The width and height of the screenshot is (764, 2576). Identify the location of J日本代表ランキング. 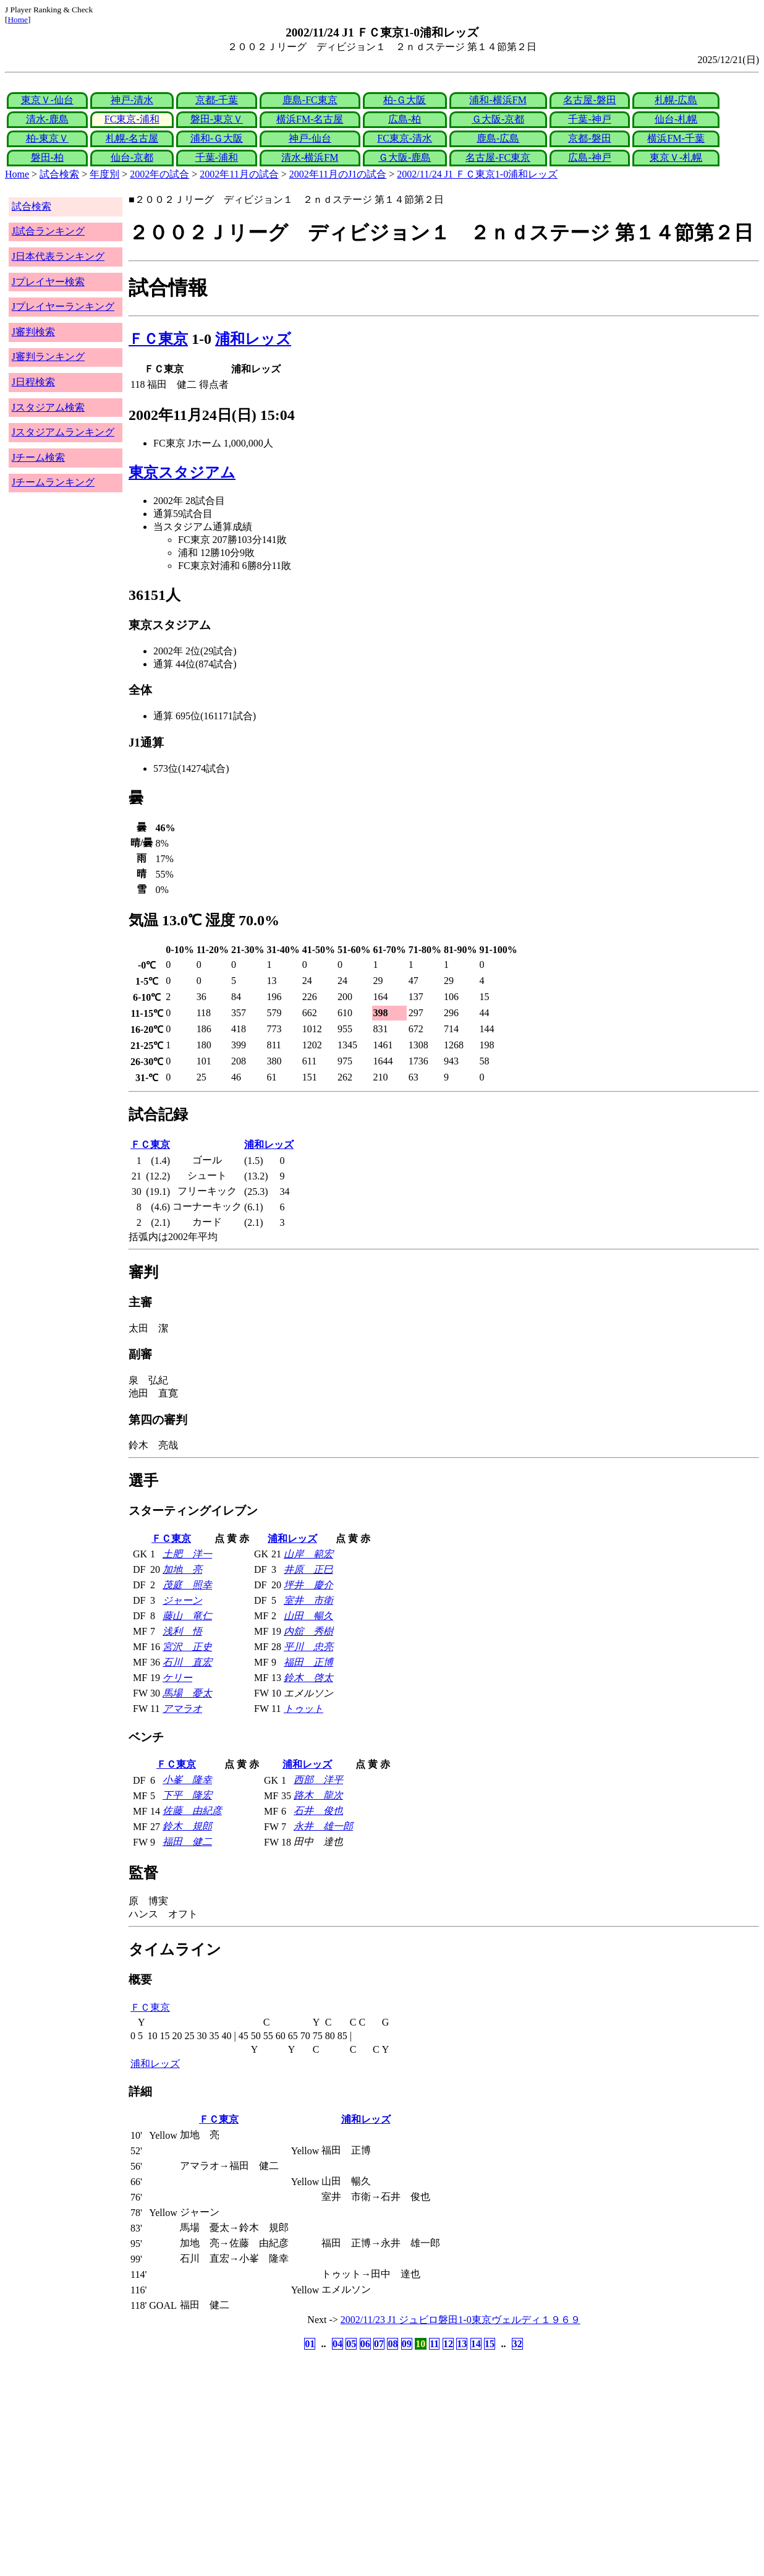
(58, 256).